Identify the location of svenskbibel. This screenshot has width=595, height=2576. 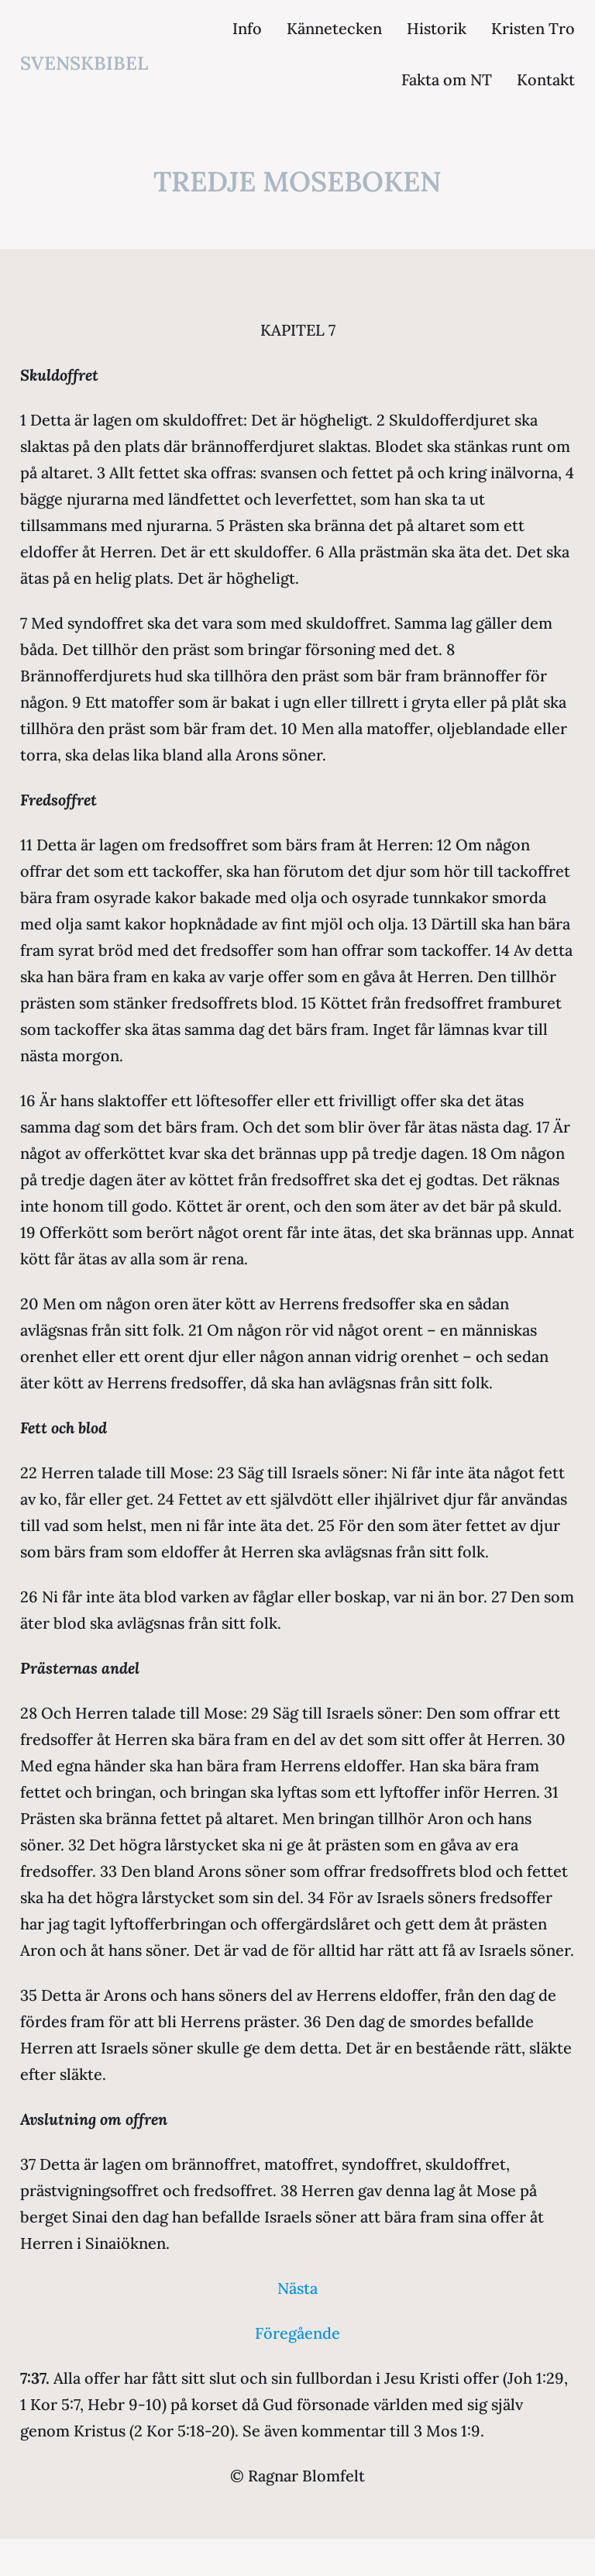
(84, 63).